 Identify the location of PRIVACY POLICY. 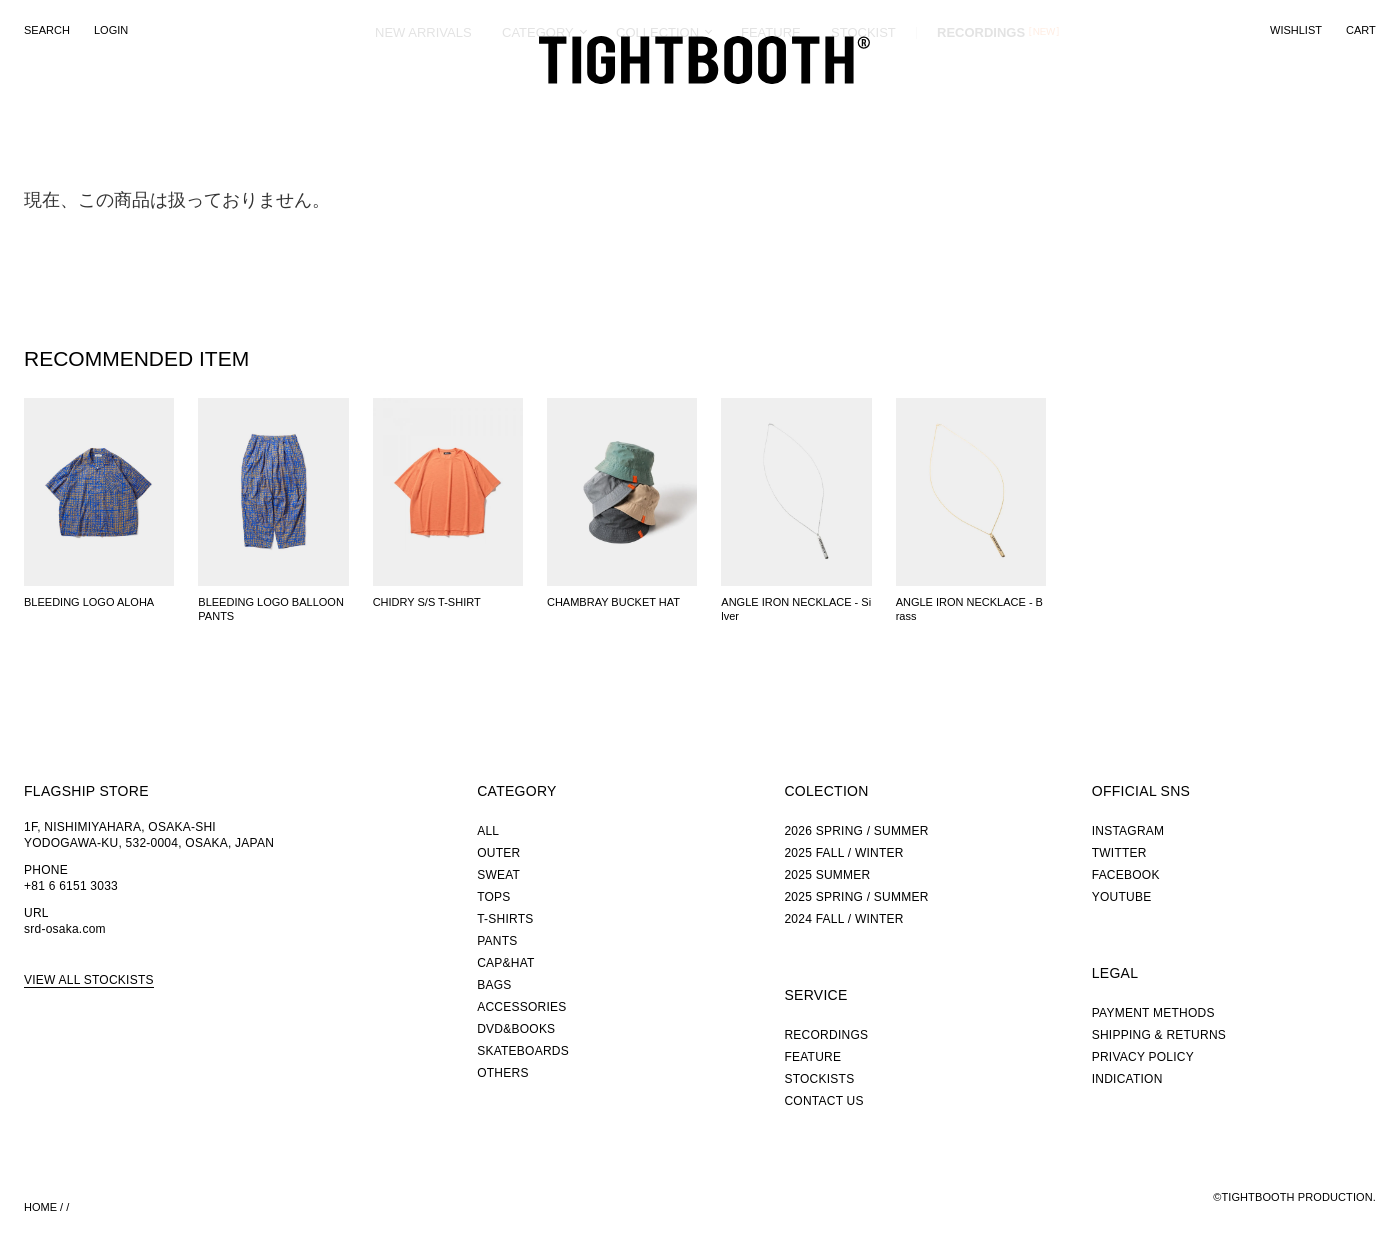
(1143, 1057).